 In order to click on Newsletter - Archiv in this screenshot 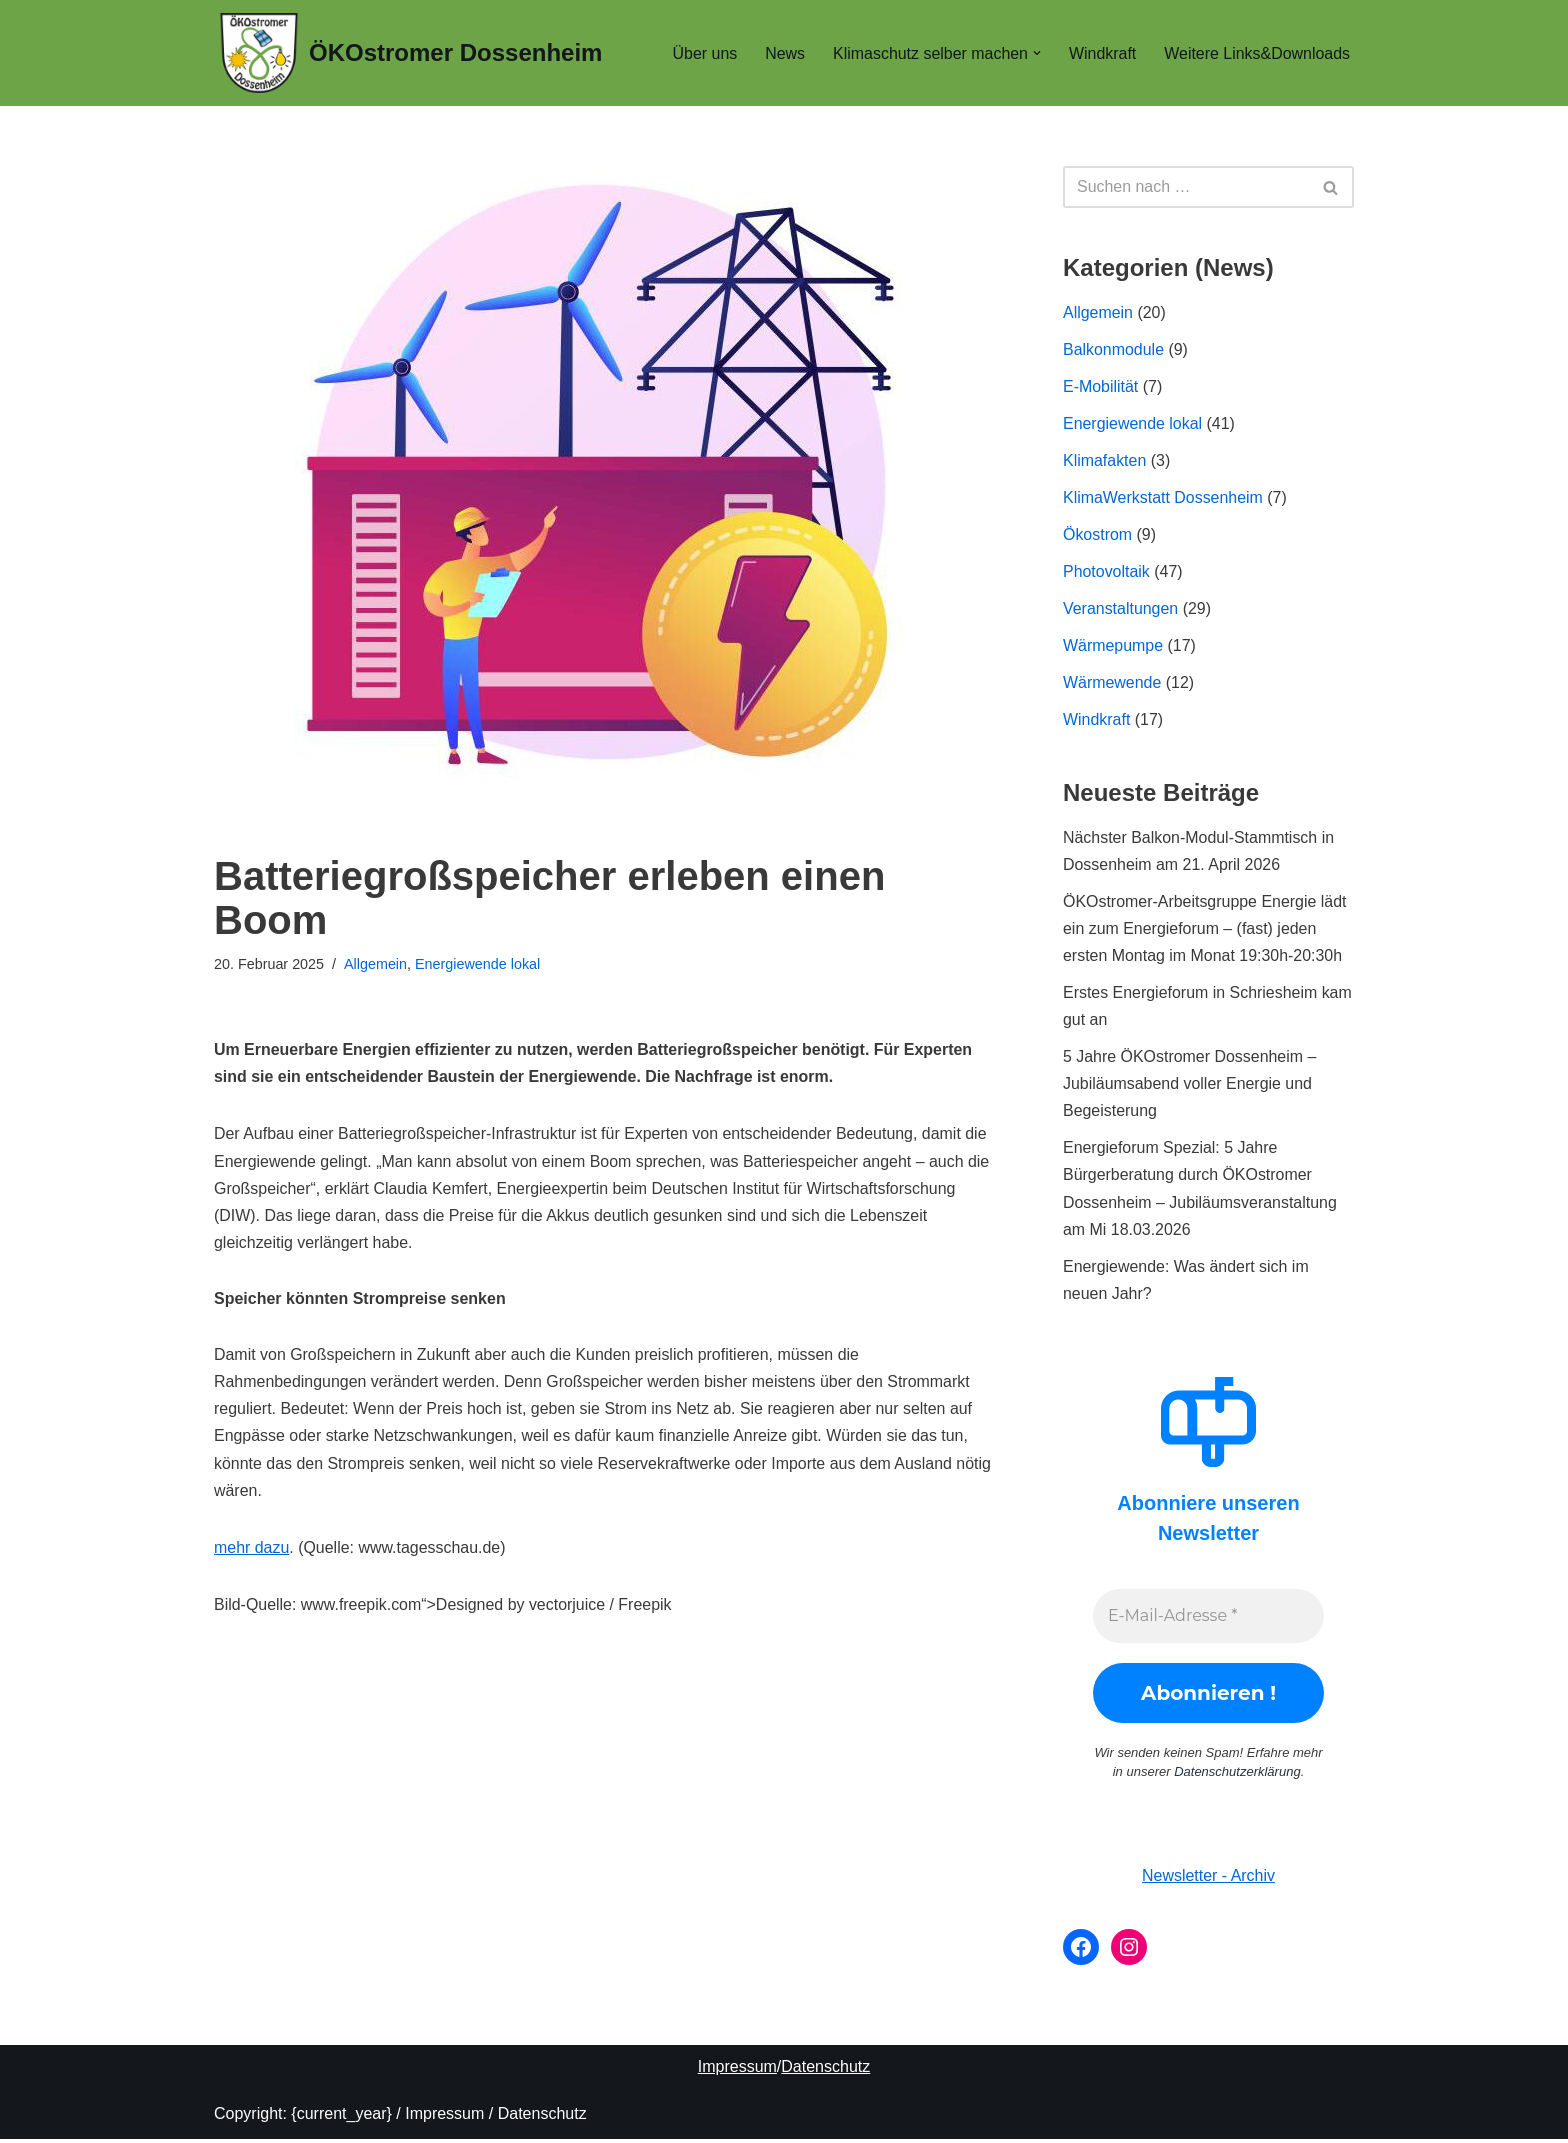, I will do `click(1208, 1879)`.